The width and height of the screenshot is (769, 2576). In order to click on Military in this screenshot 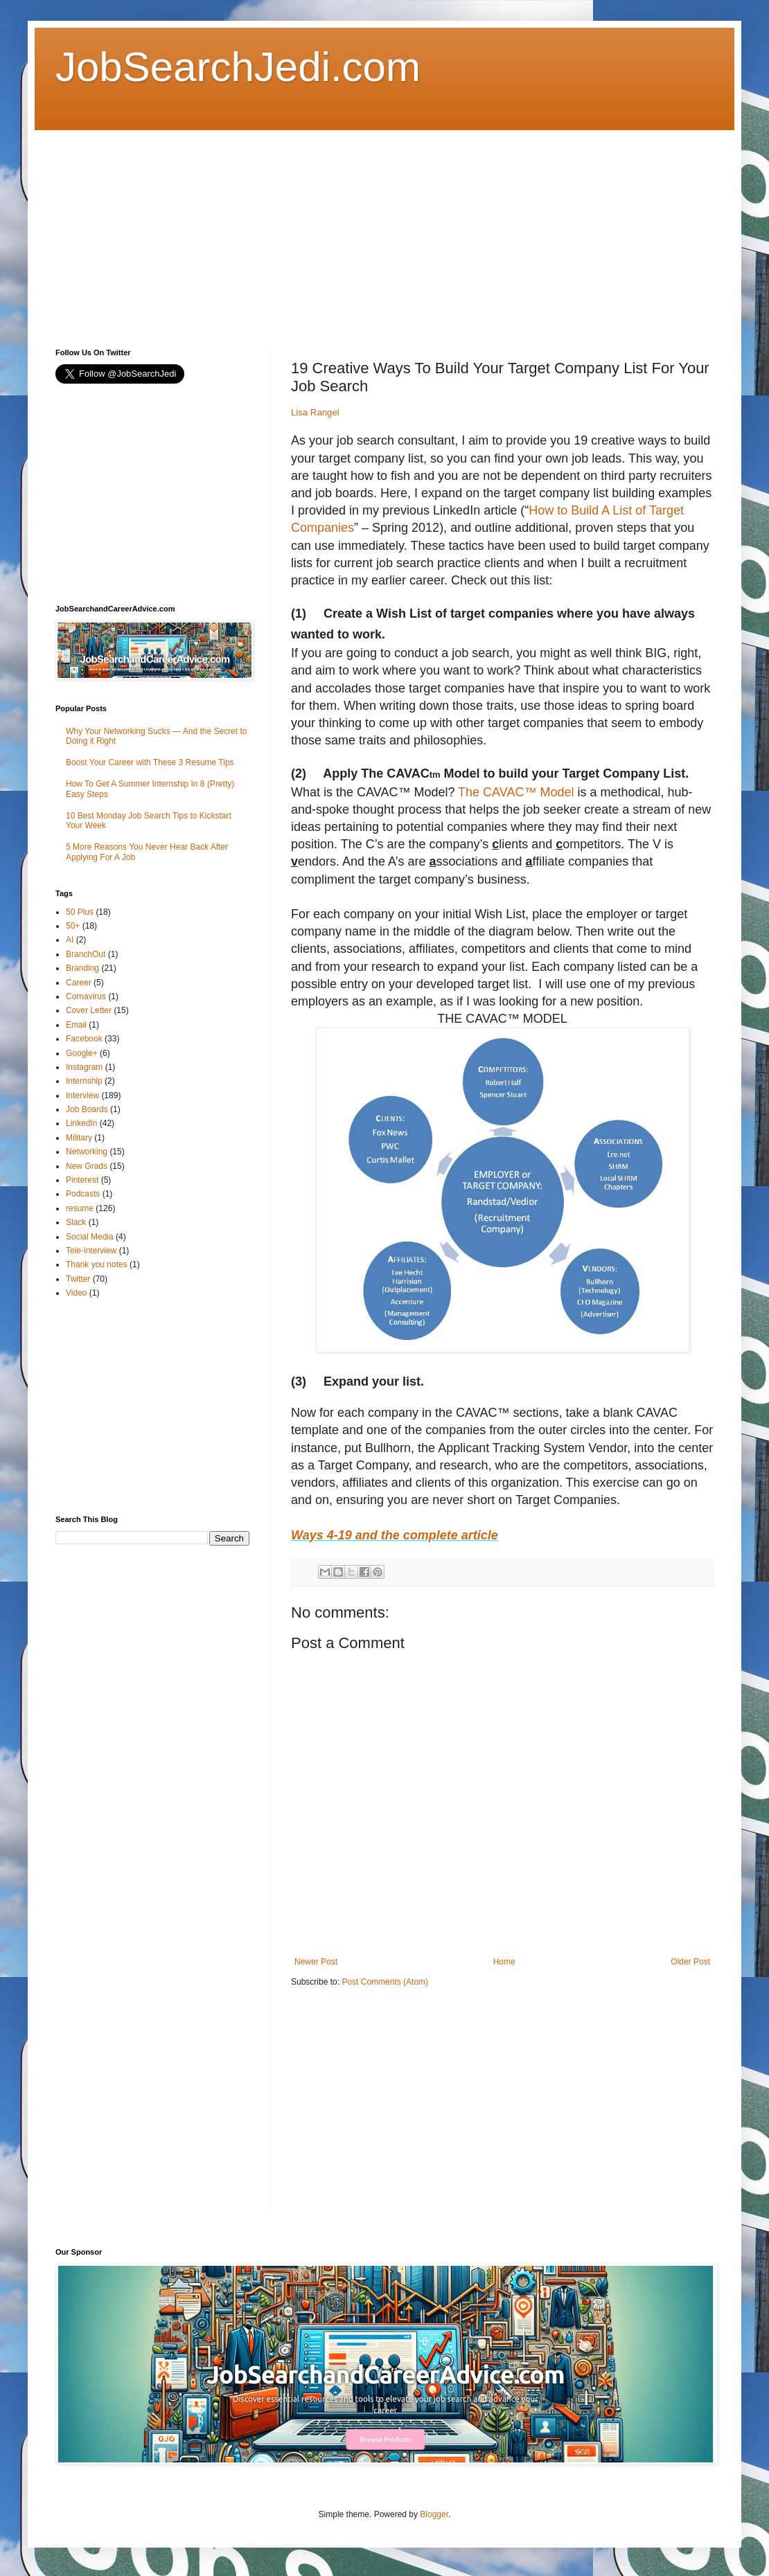, I will do `click(79, 1138)`.